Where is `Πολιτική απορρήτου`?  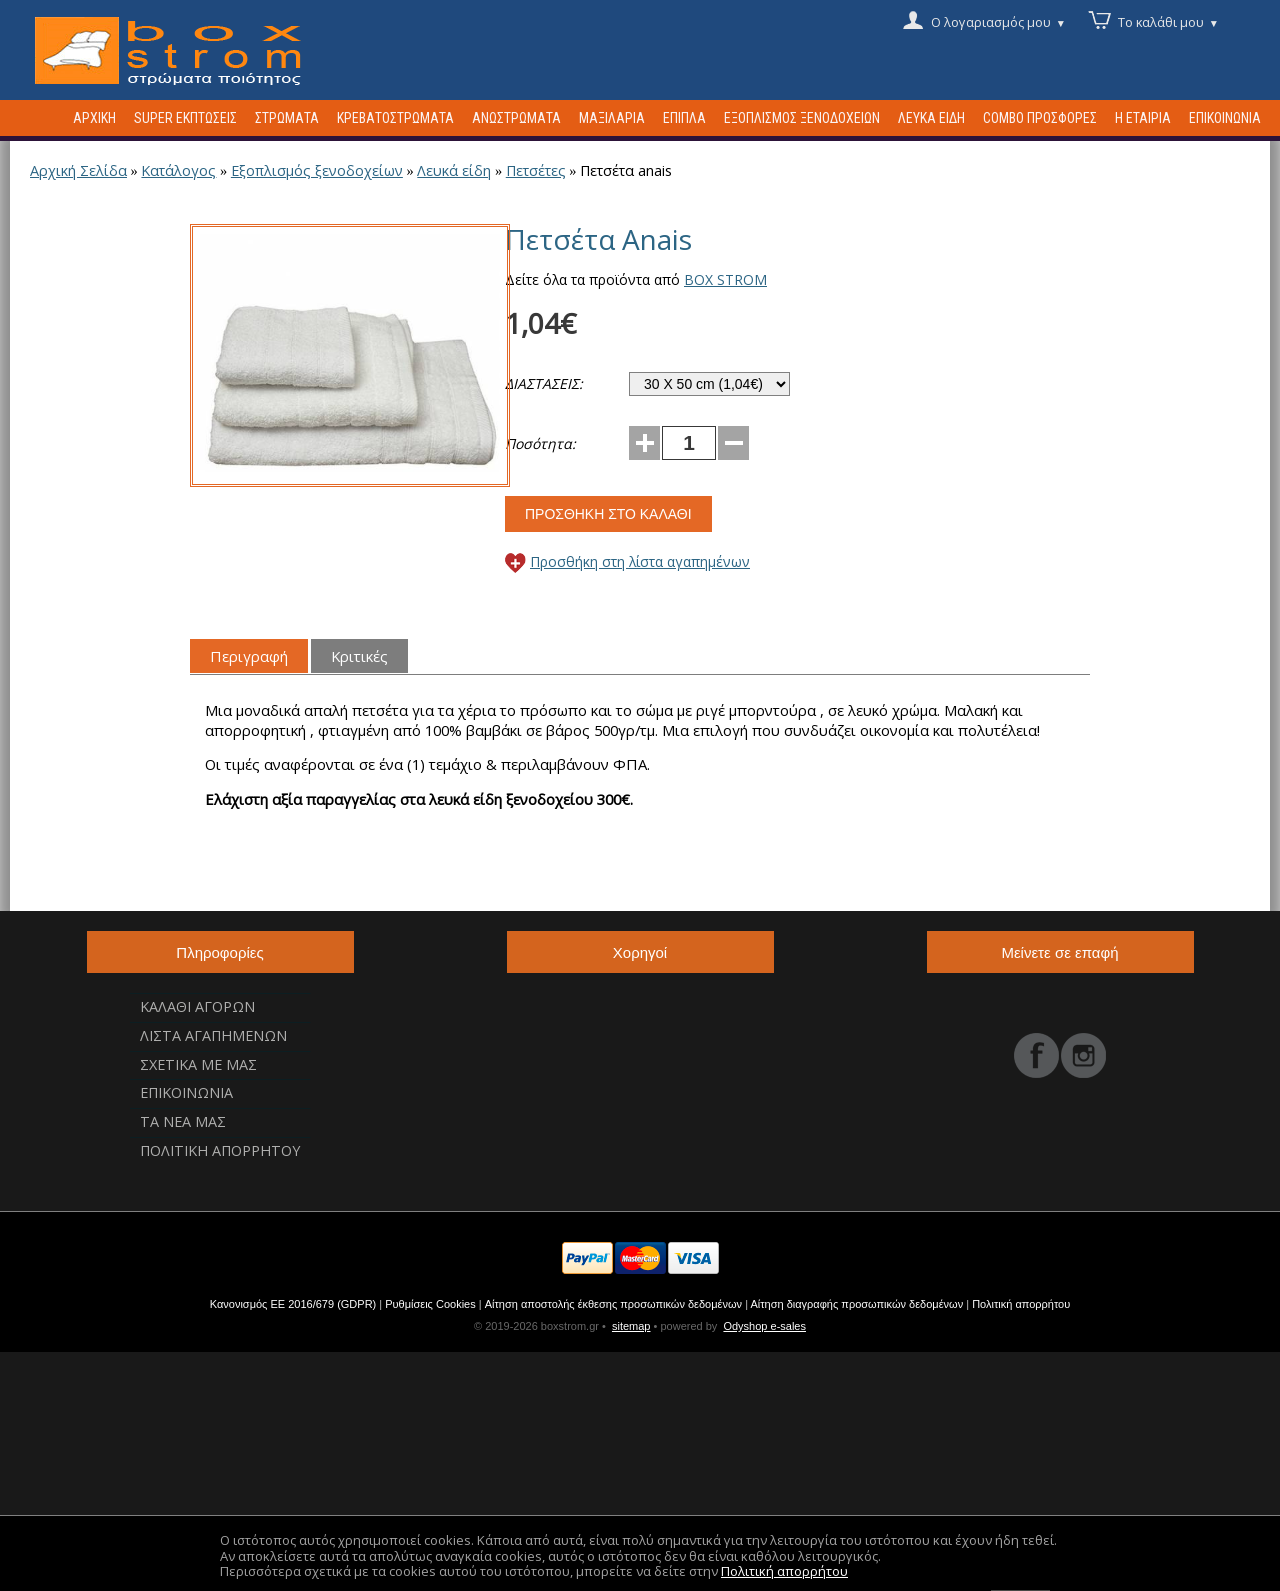
Πολιτική απορρήτου is located at coordinates (1021, 1304).